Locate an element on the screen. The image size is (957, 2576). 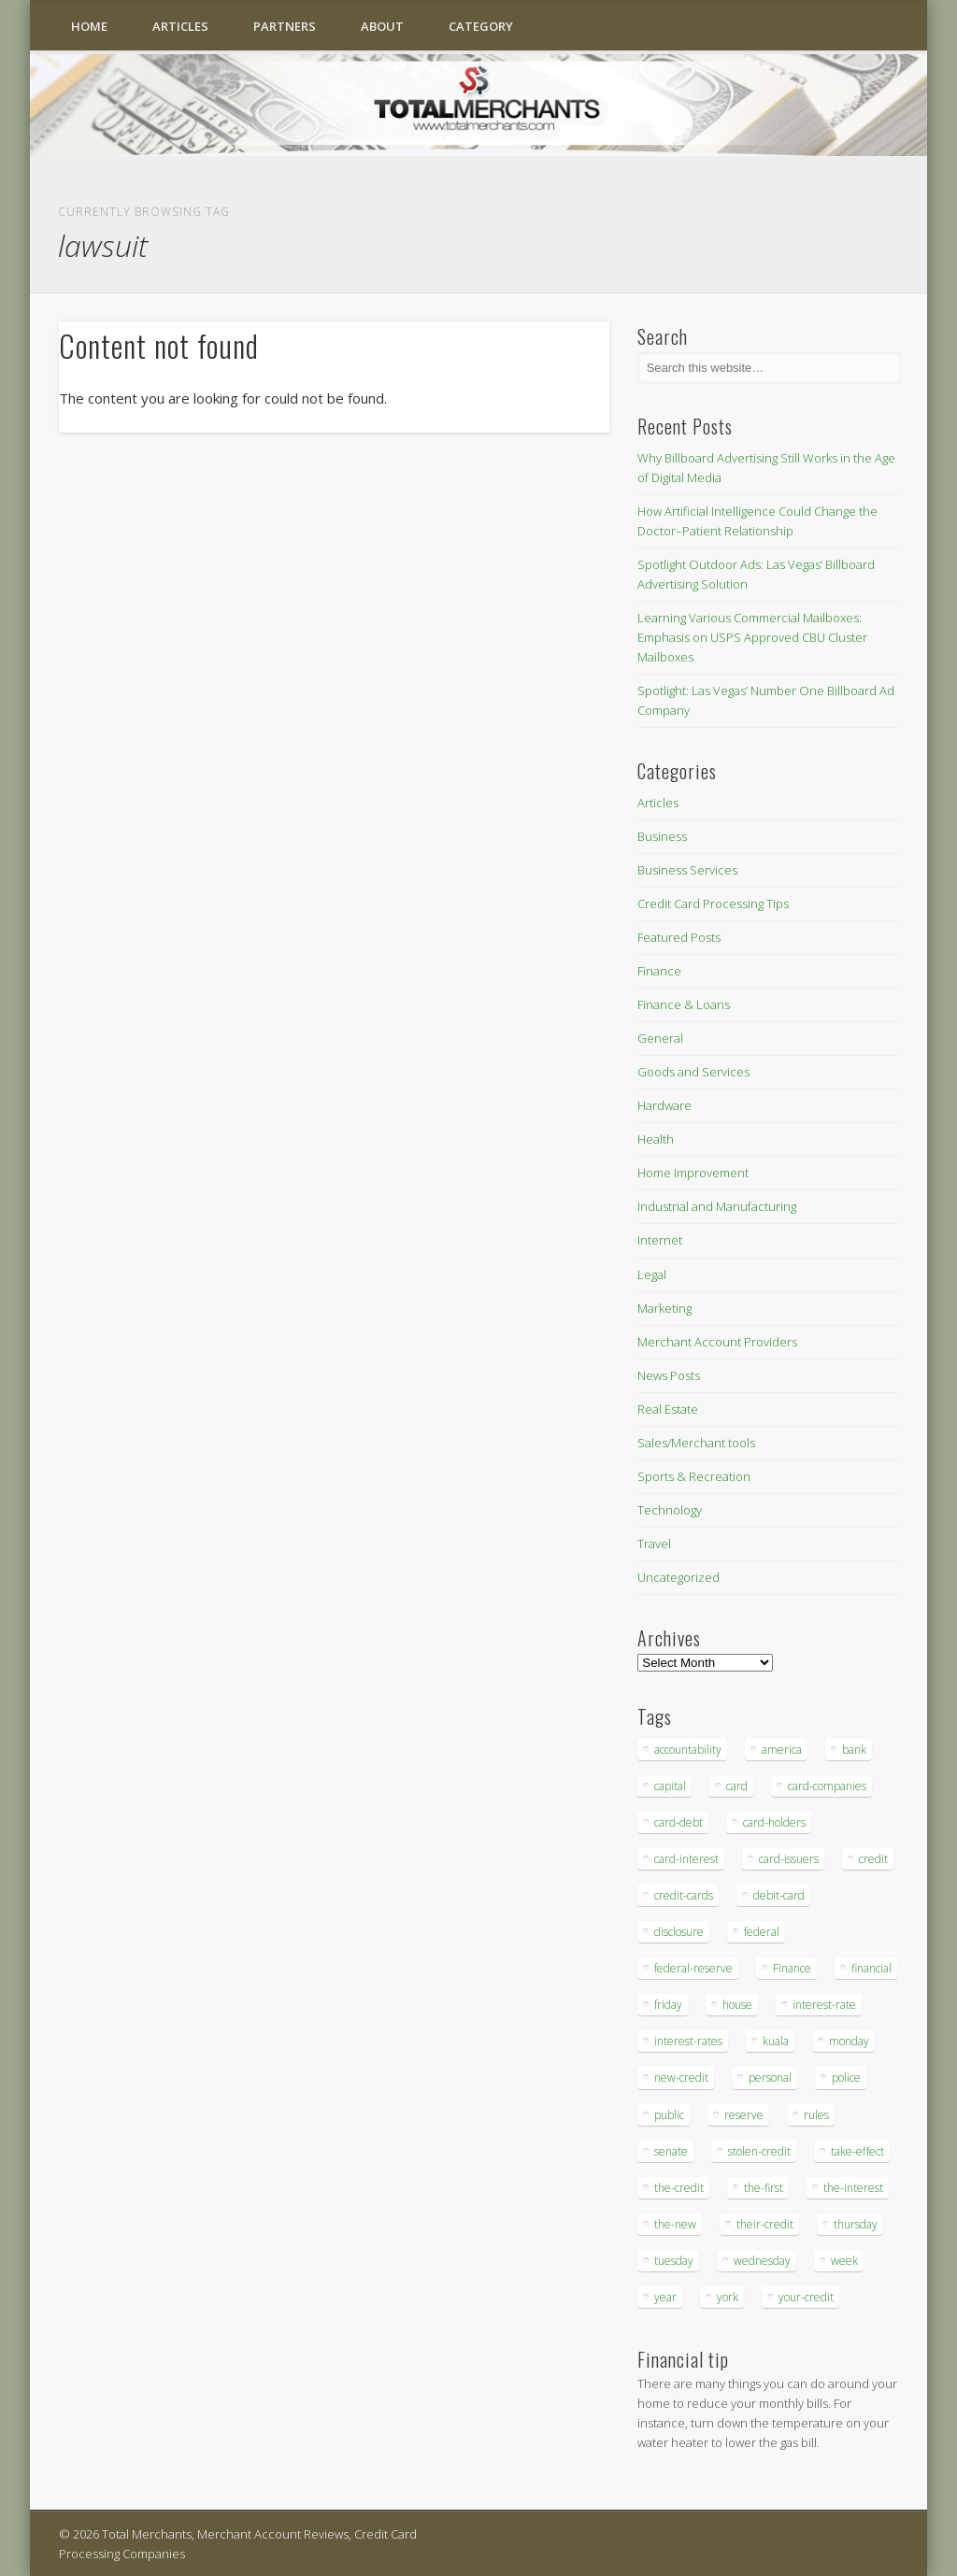
Sports & Recreation is located at coordinates (693, 1476).